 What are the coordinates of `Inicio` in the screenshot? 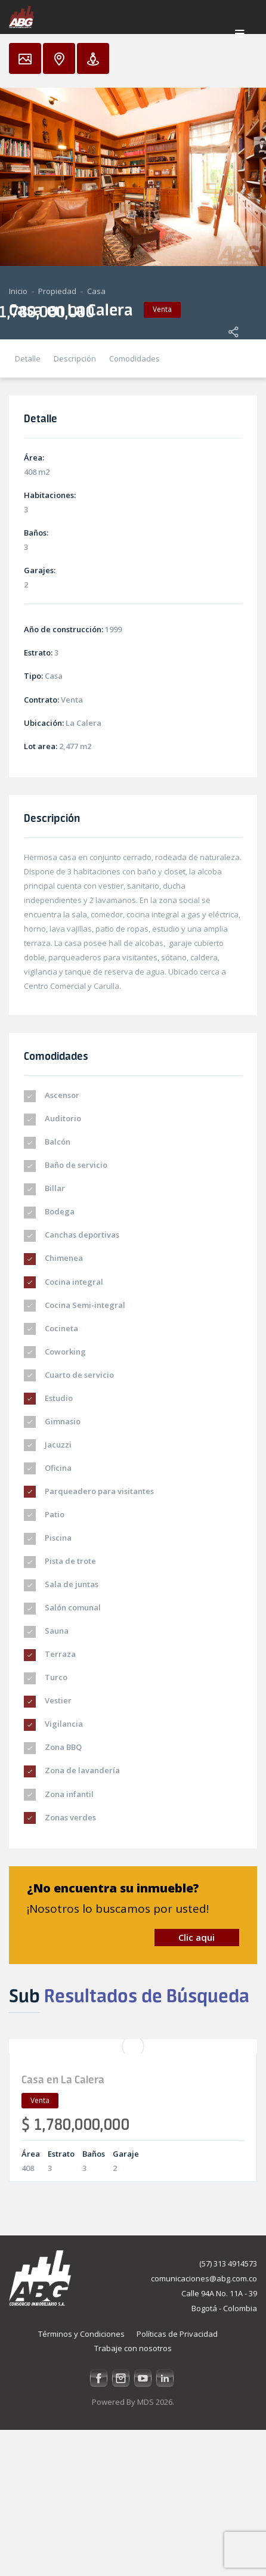 It's located at (18, 291).